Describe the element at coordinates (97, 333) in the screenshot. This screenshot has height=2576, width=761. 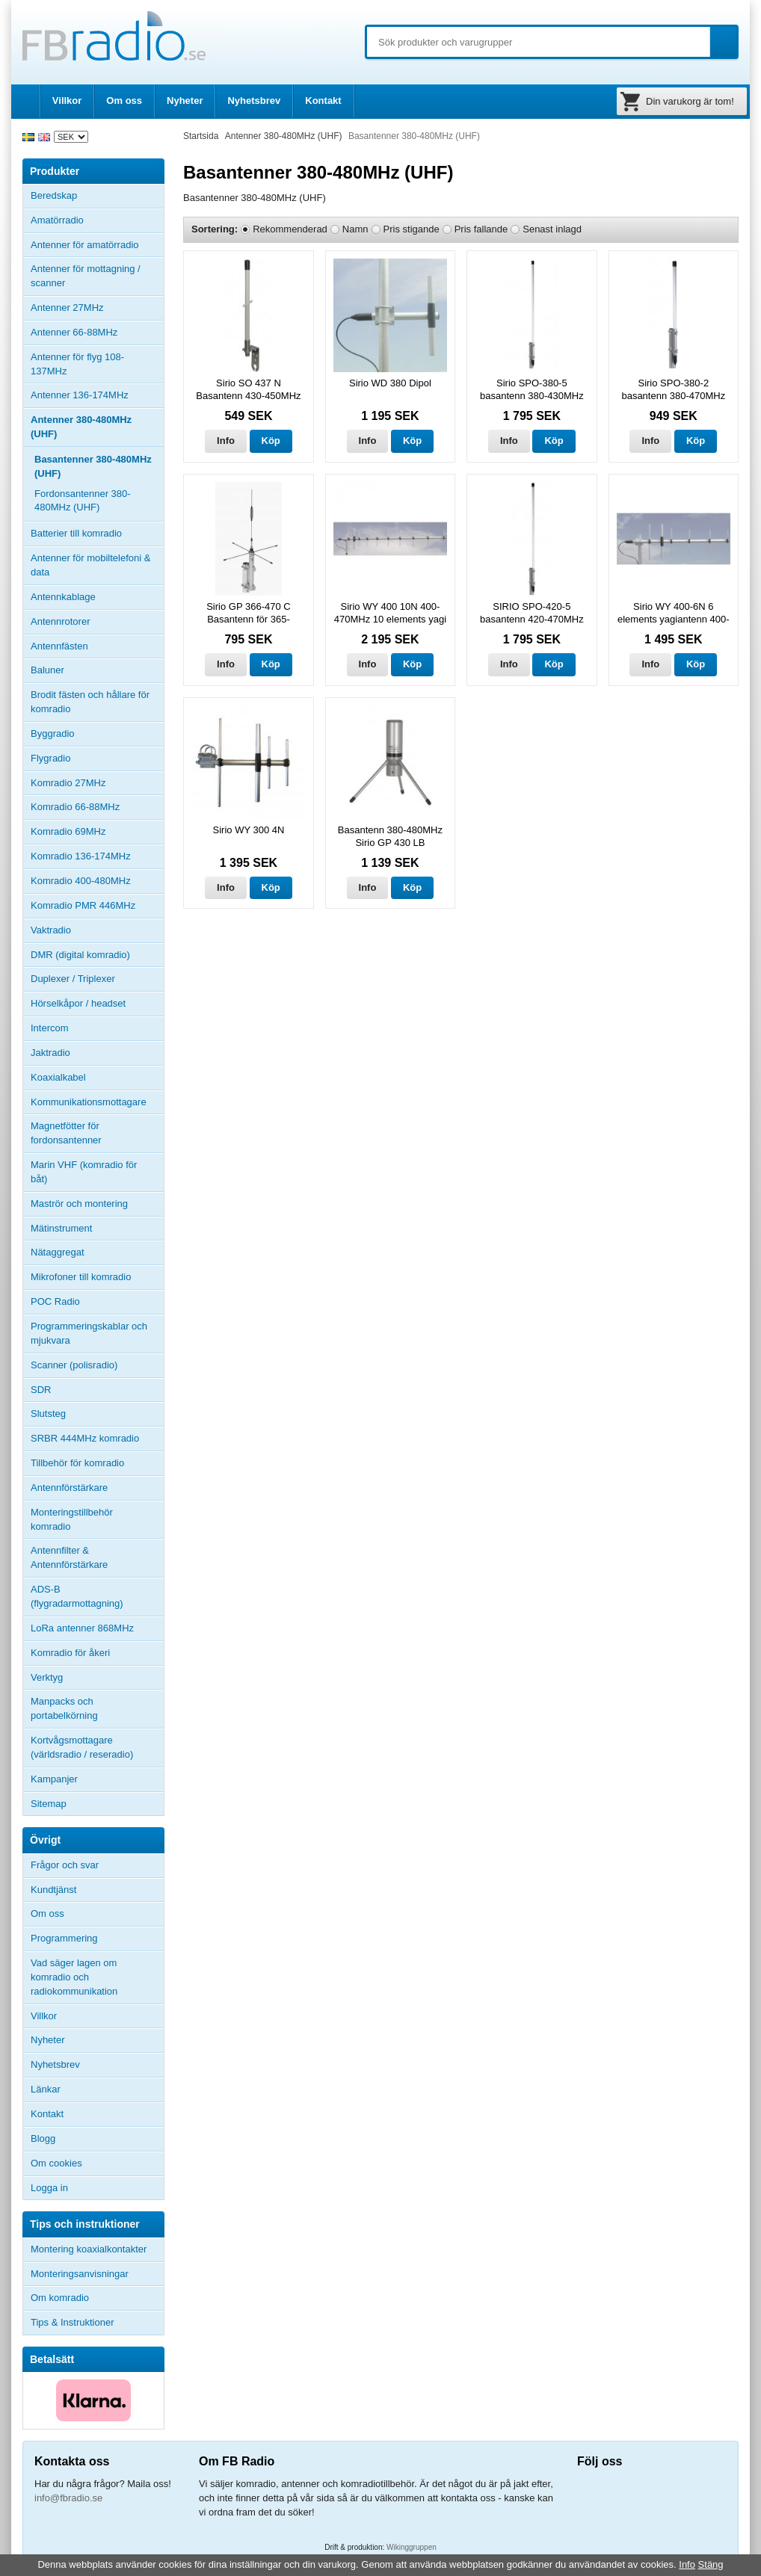
I see `Antenner 66-88MHz` at that location.